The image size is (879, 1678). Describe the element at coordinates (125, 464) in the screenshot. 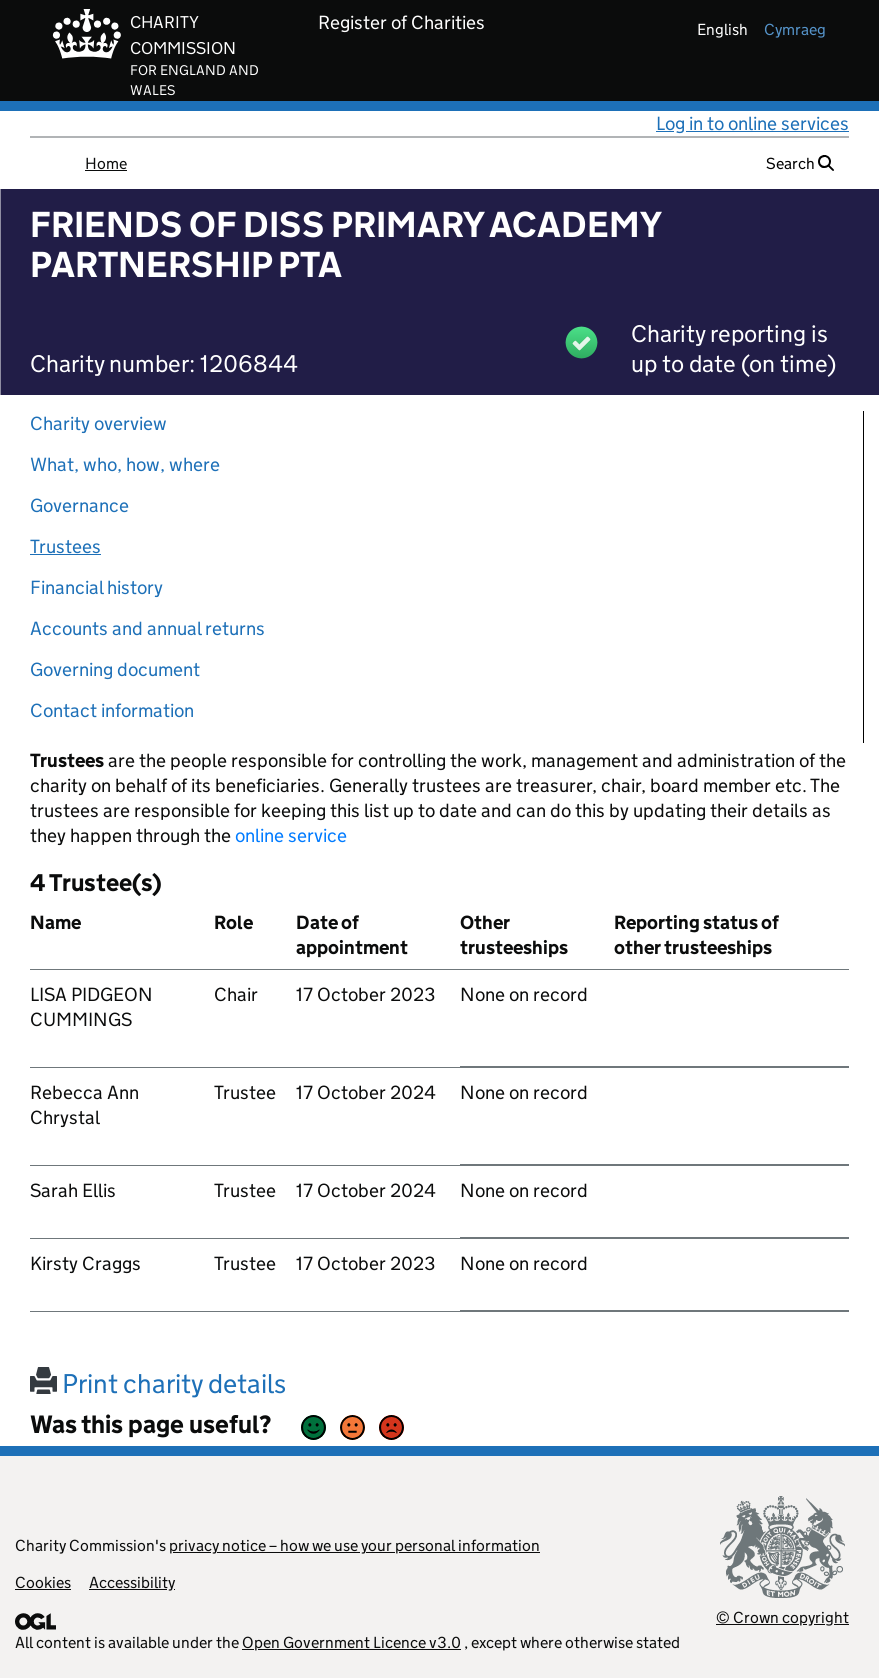

I see `What, who, how, where` at that location.